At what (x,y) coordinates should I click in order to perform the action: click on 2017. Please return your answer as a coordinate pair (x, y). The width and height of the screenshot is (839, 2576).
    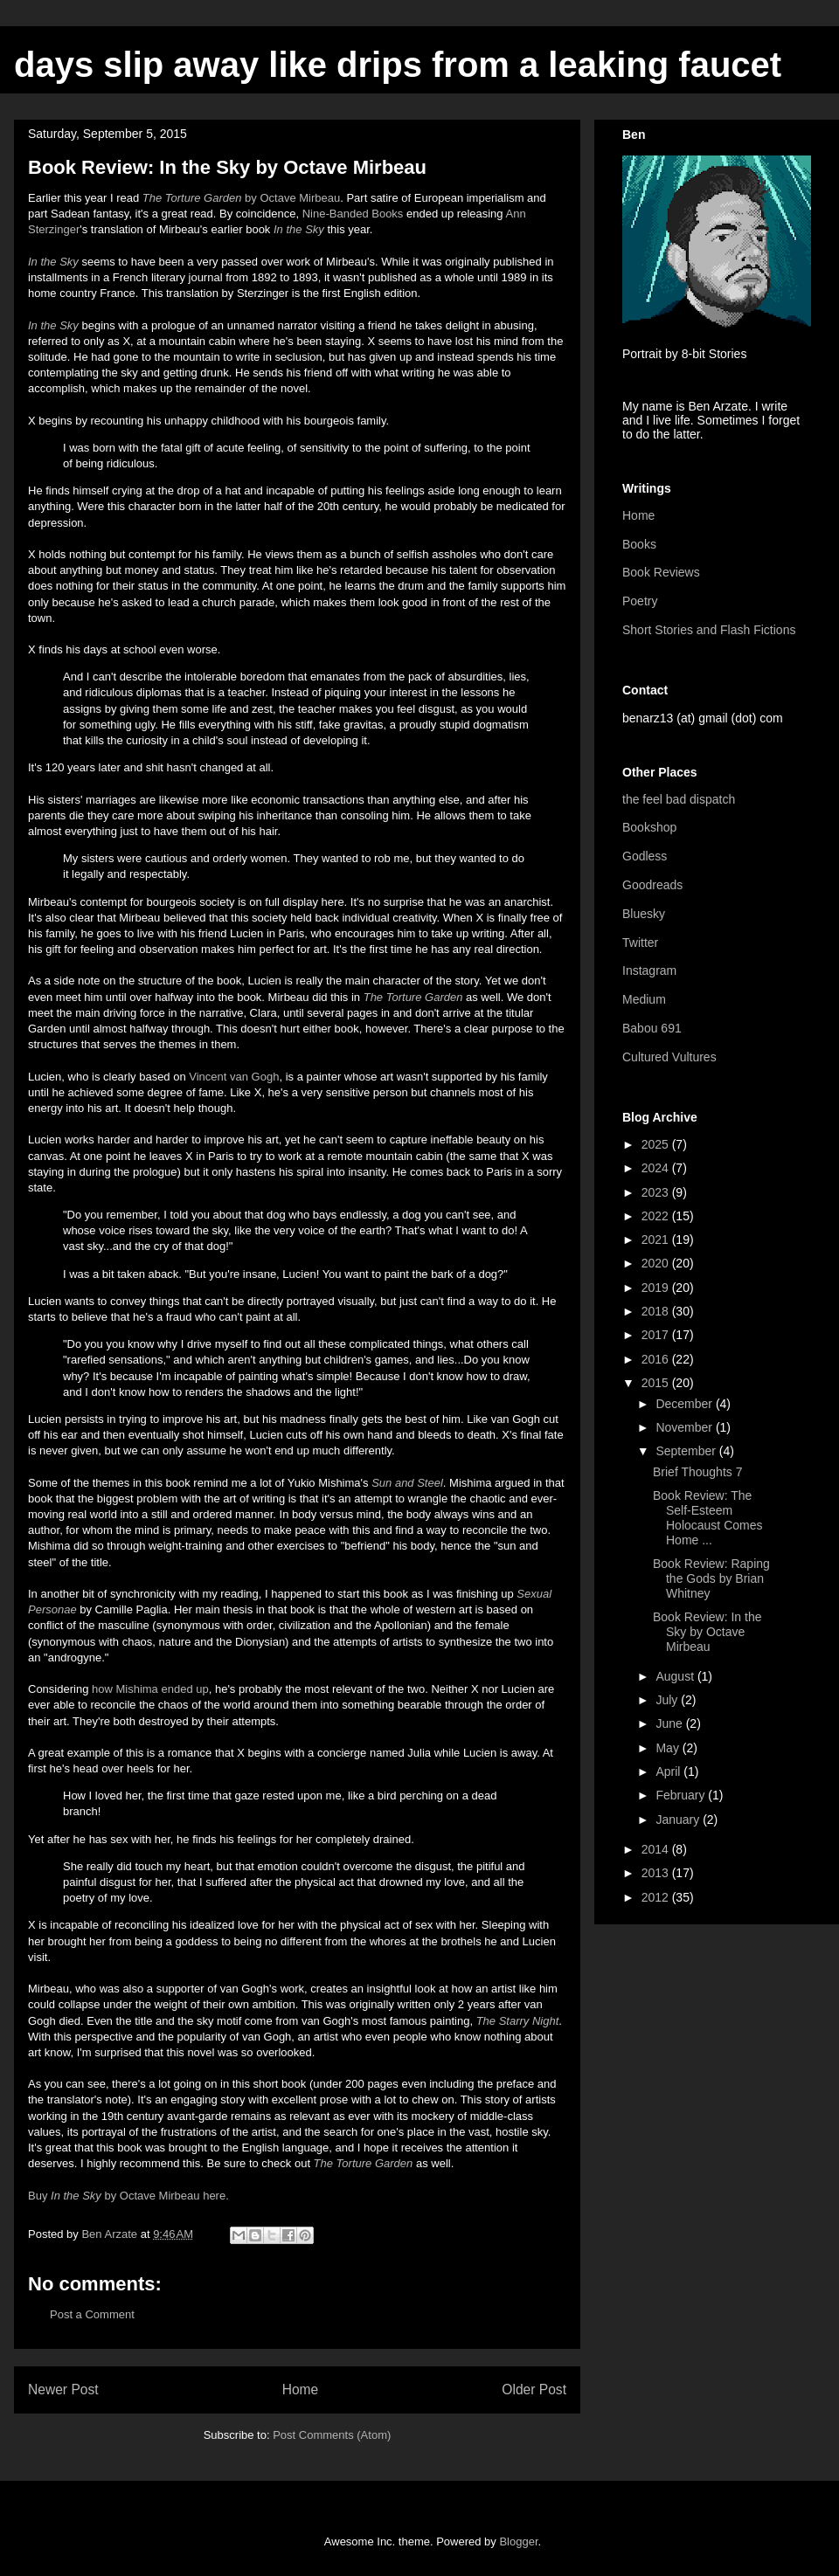
    Looking at the image, I should click on (656, 1335).